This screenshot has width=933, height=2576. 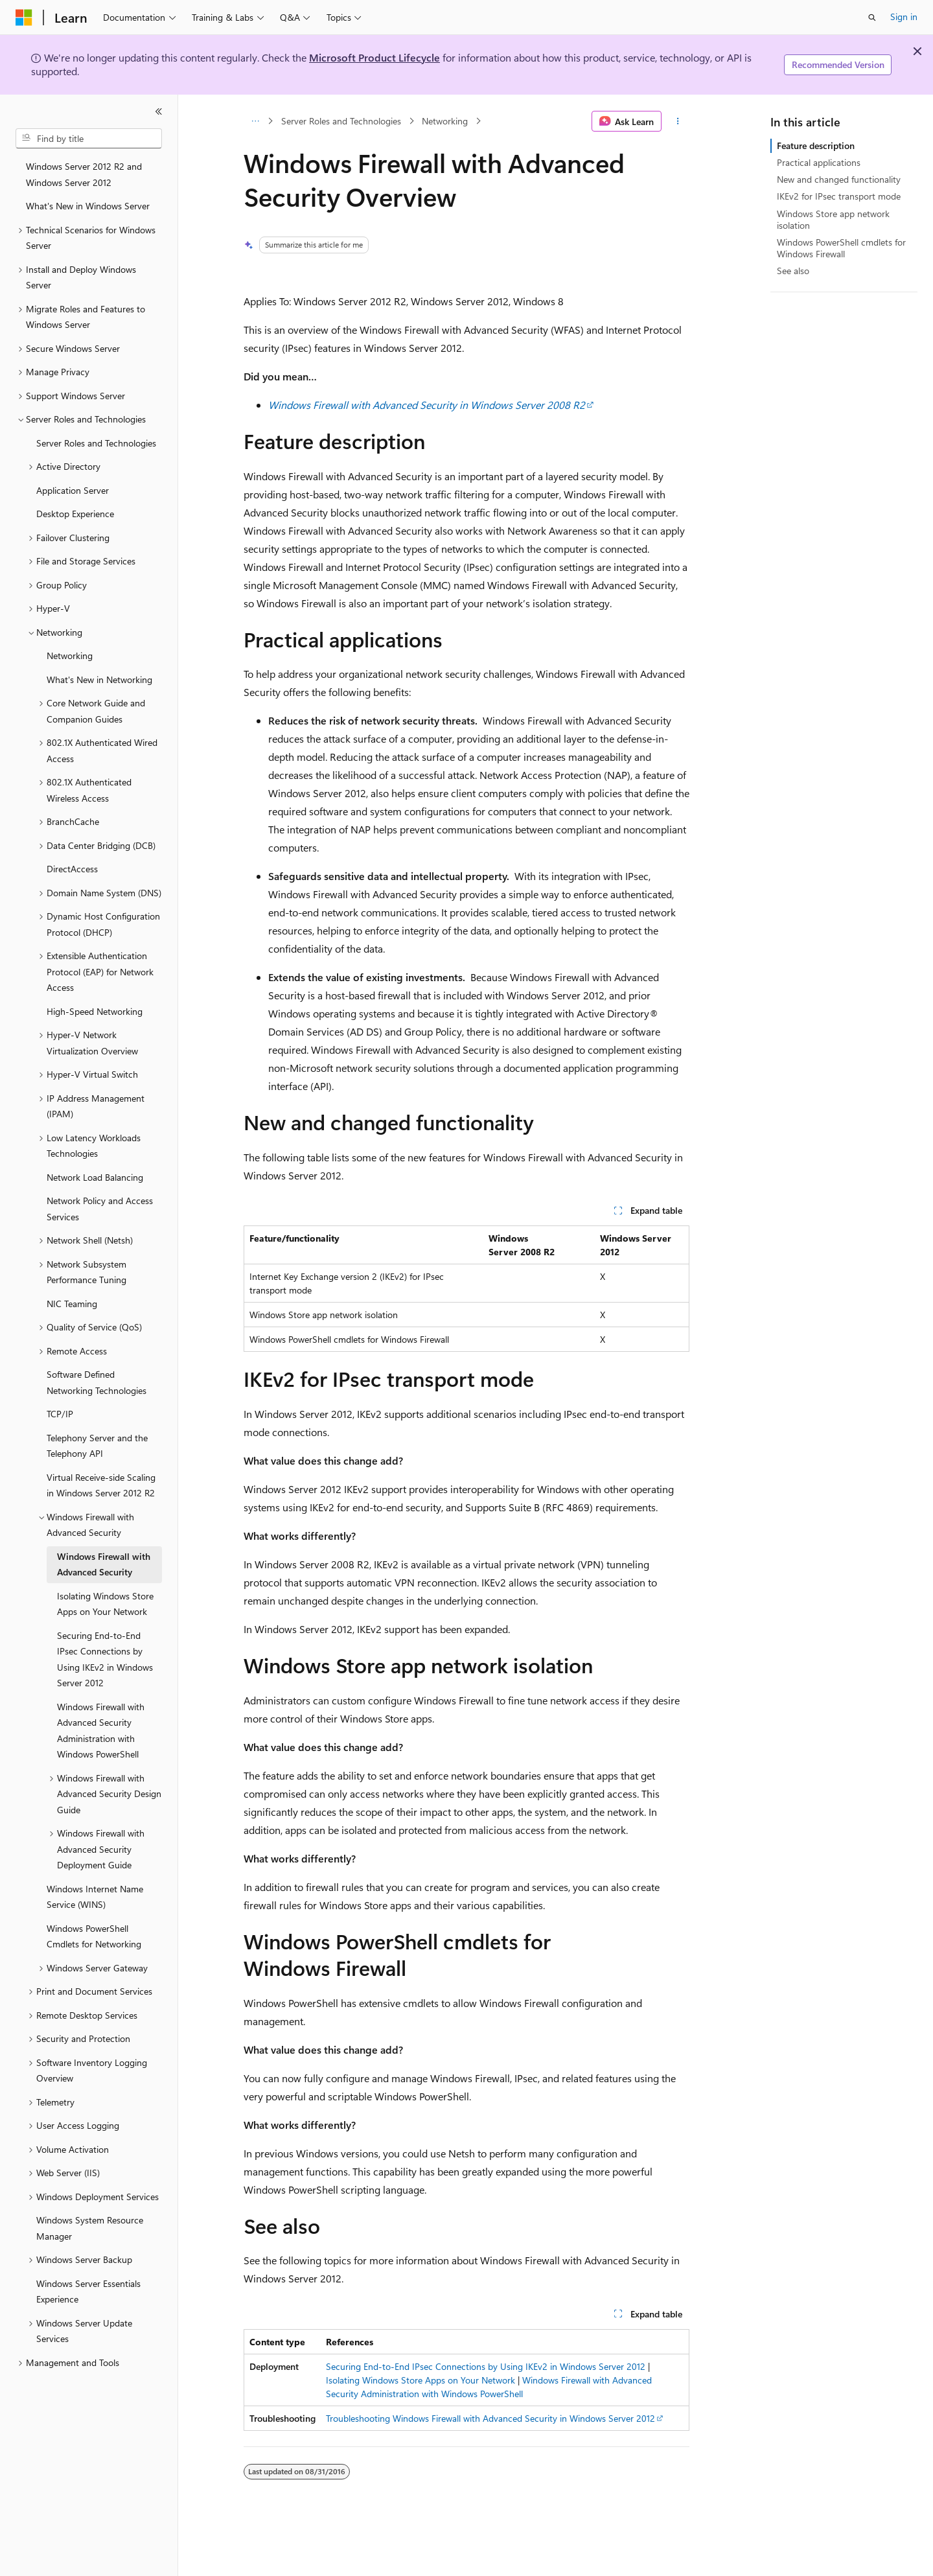 I want to click on Telephony Server and the Telephony API [treeitem], so click(x=97, y=1446).